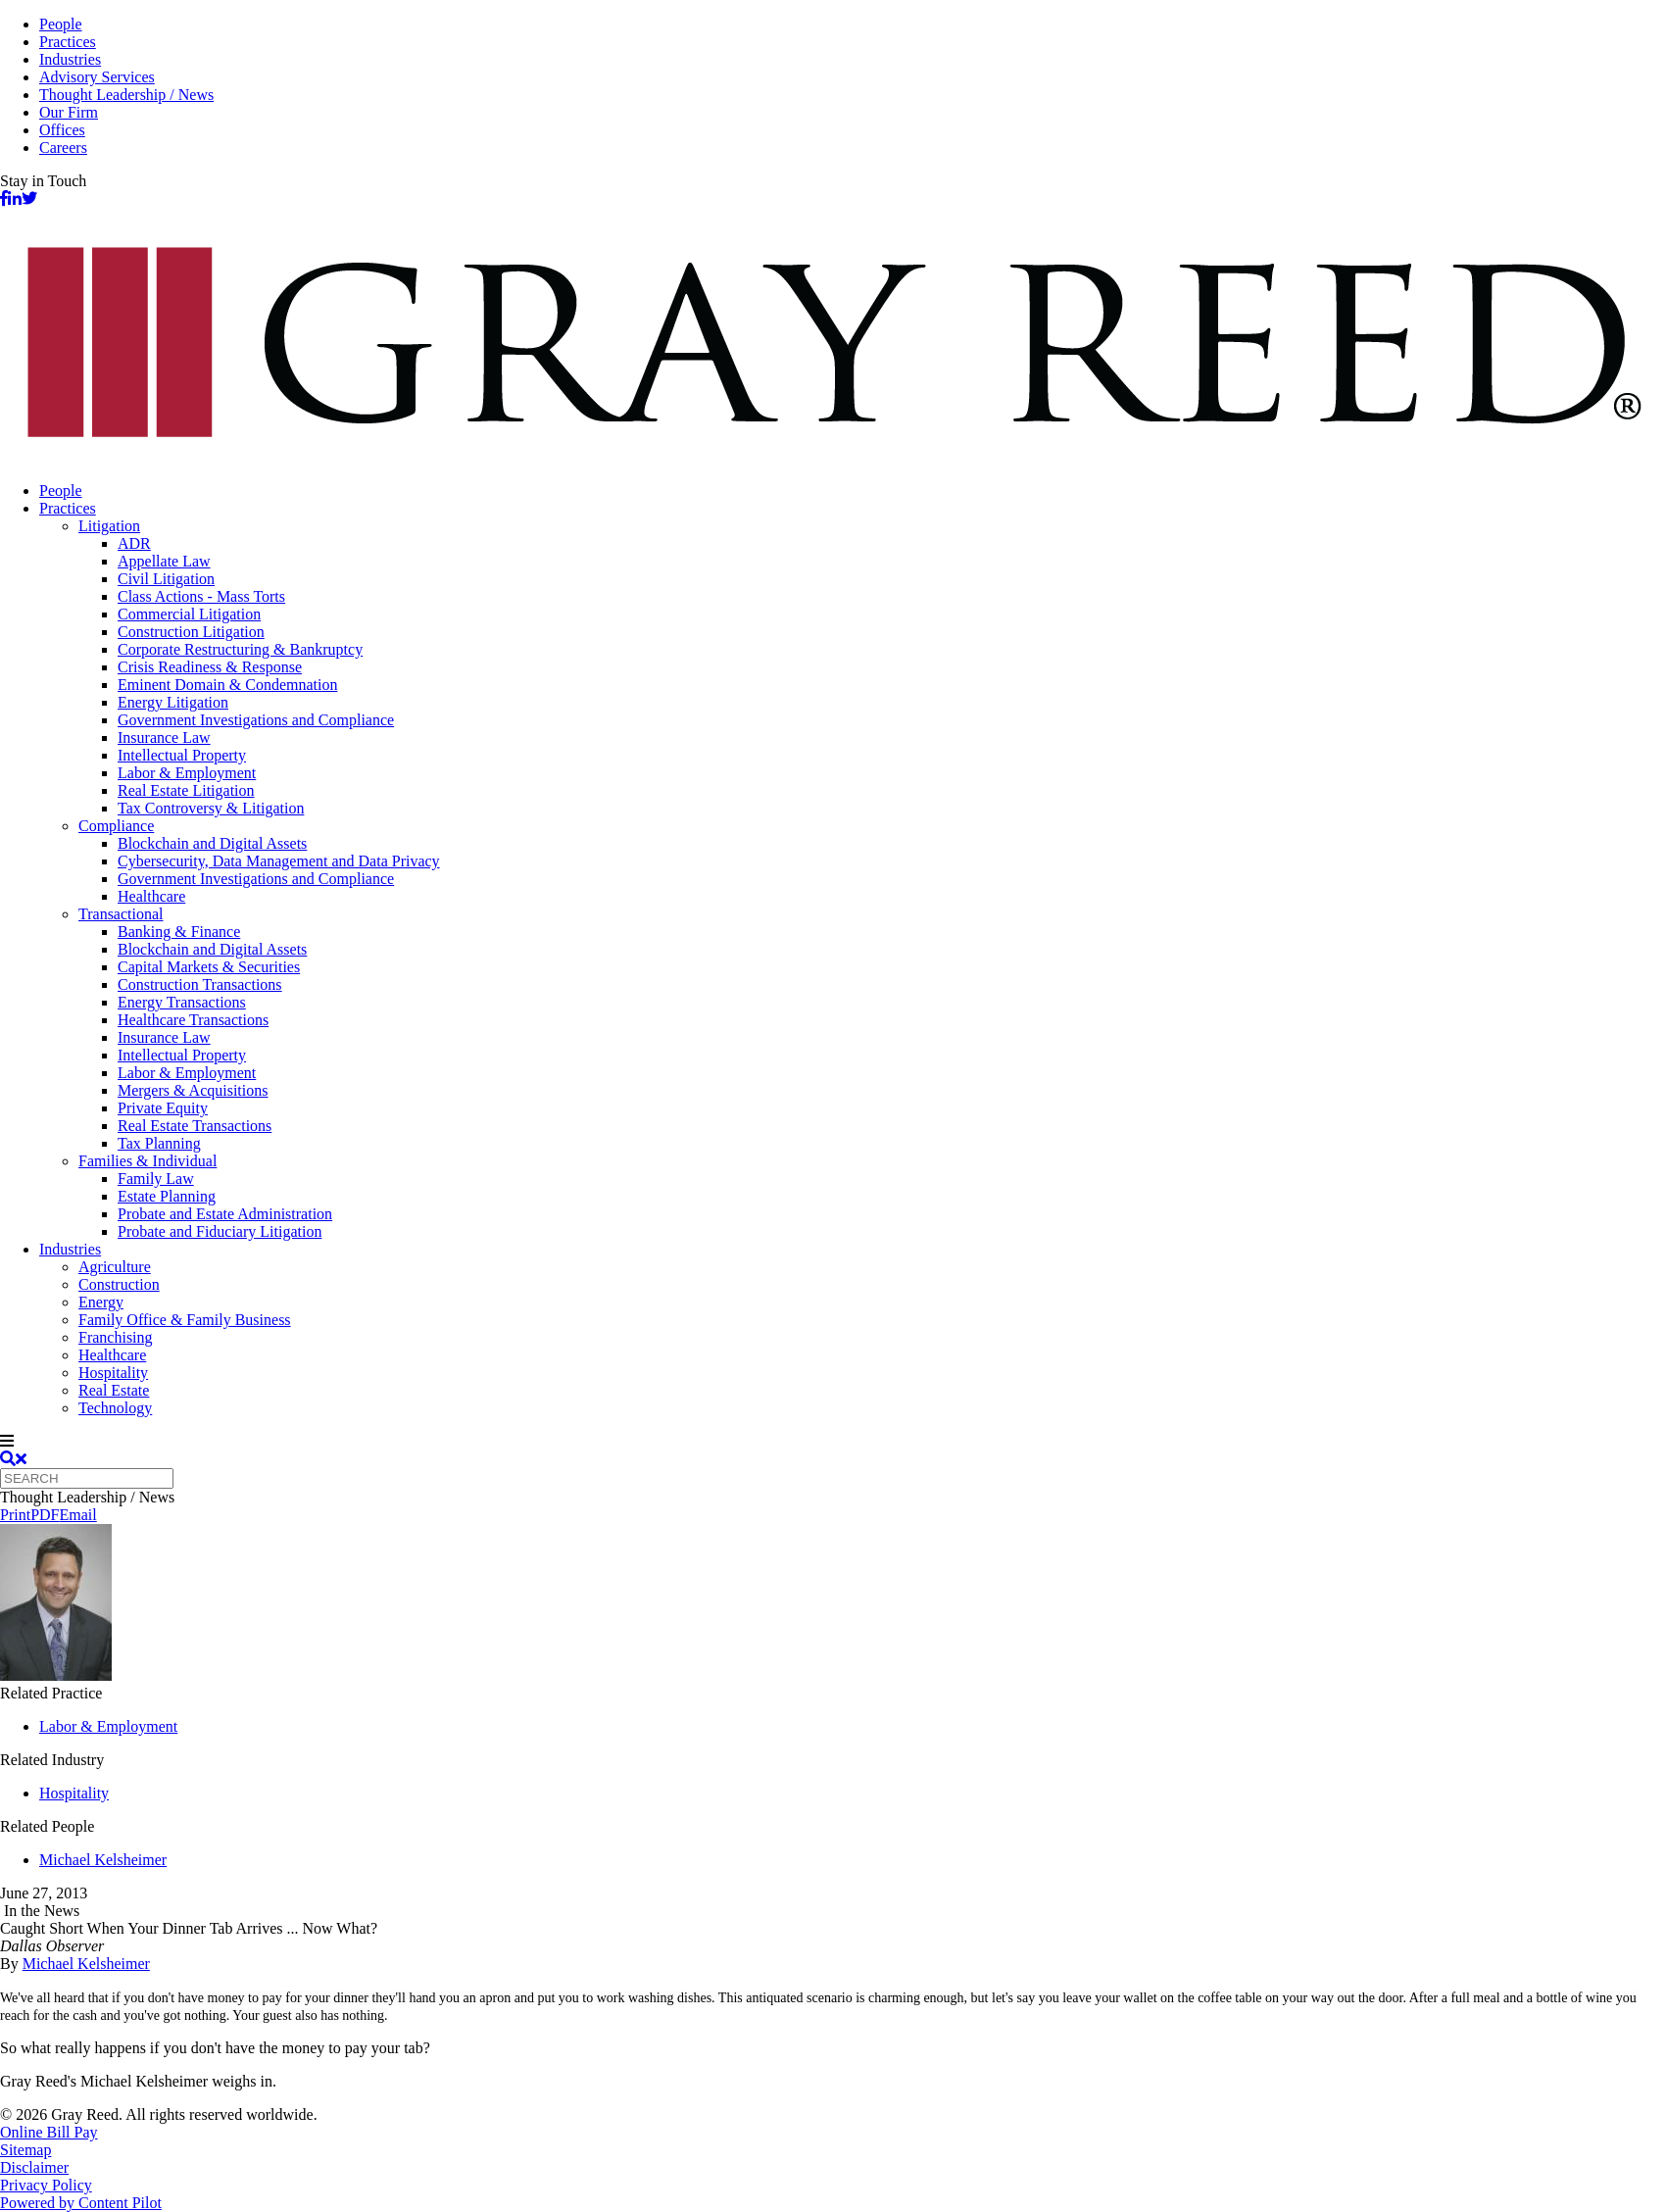 This screenshot has height=2212, width=1666. I want to click on Insurance Law, so click(164, 737).